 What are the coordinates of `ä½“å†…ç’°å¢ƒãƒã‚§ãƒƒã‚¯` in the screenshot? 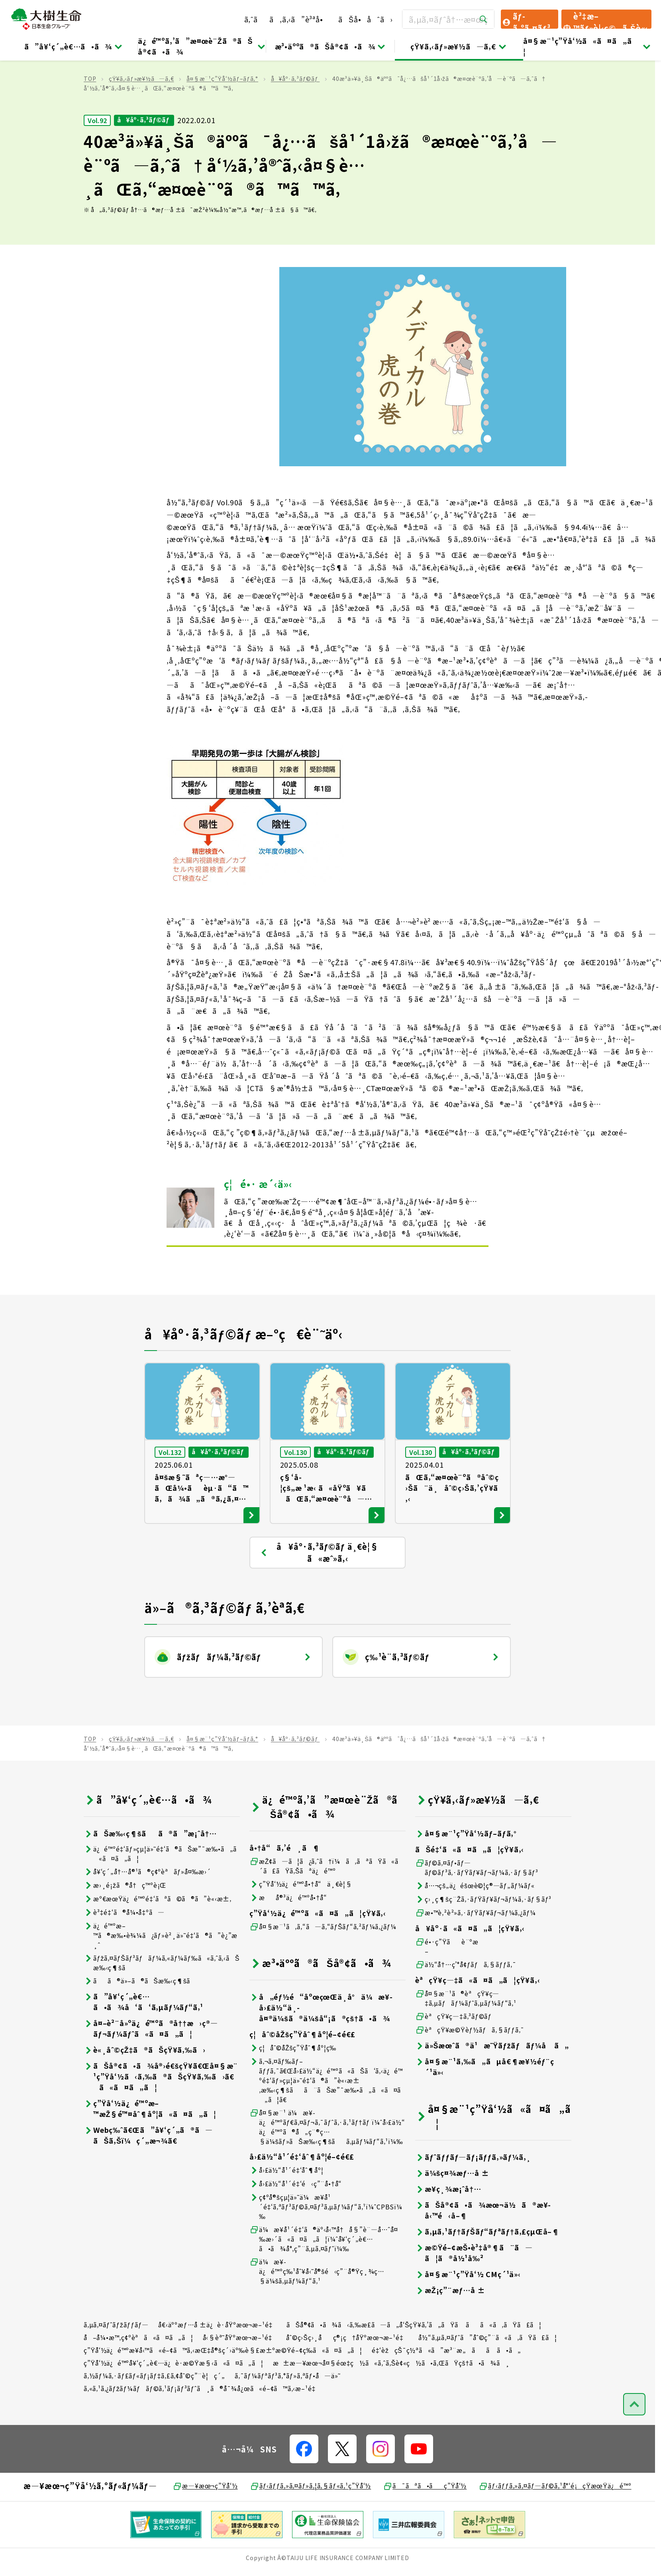 It's located at (465, 2002).